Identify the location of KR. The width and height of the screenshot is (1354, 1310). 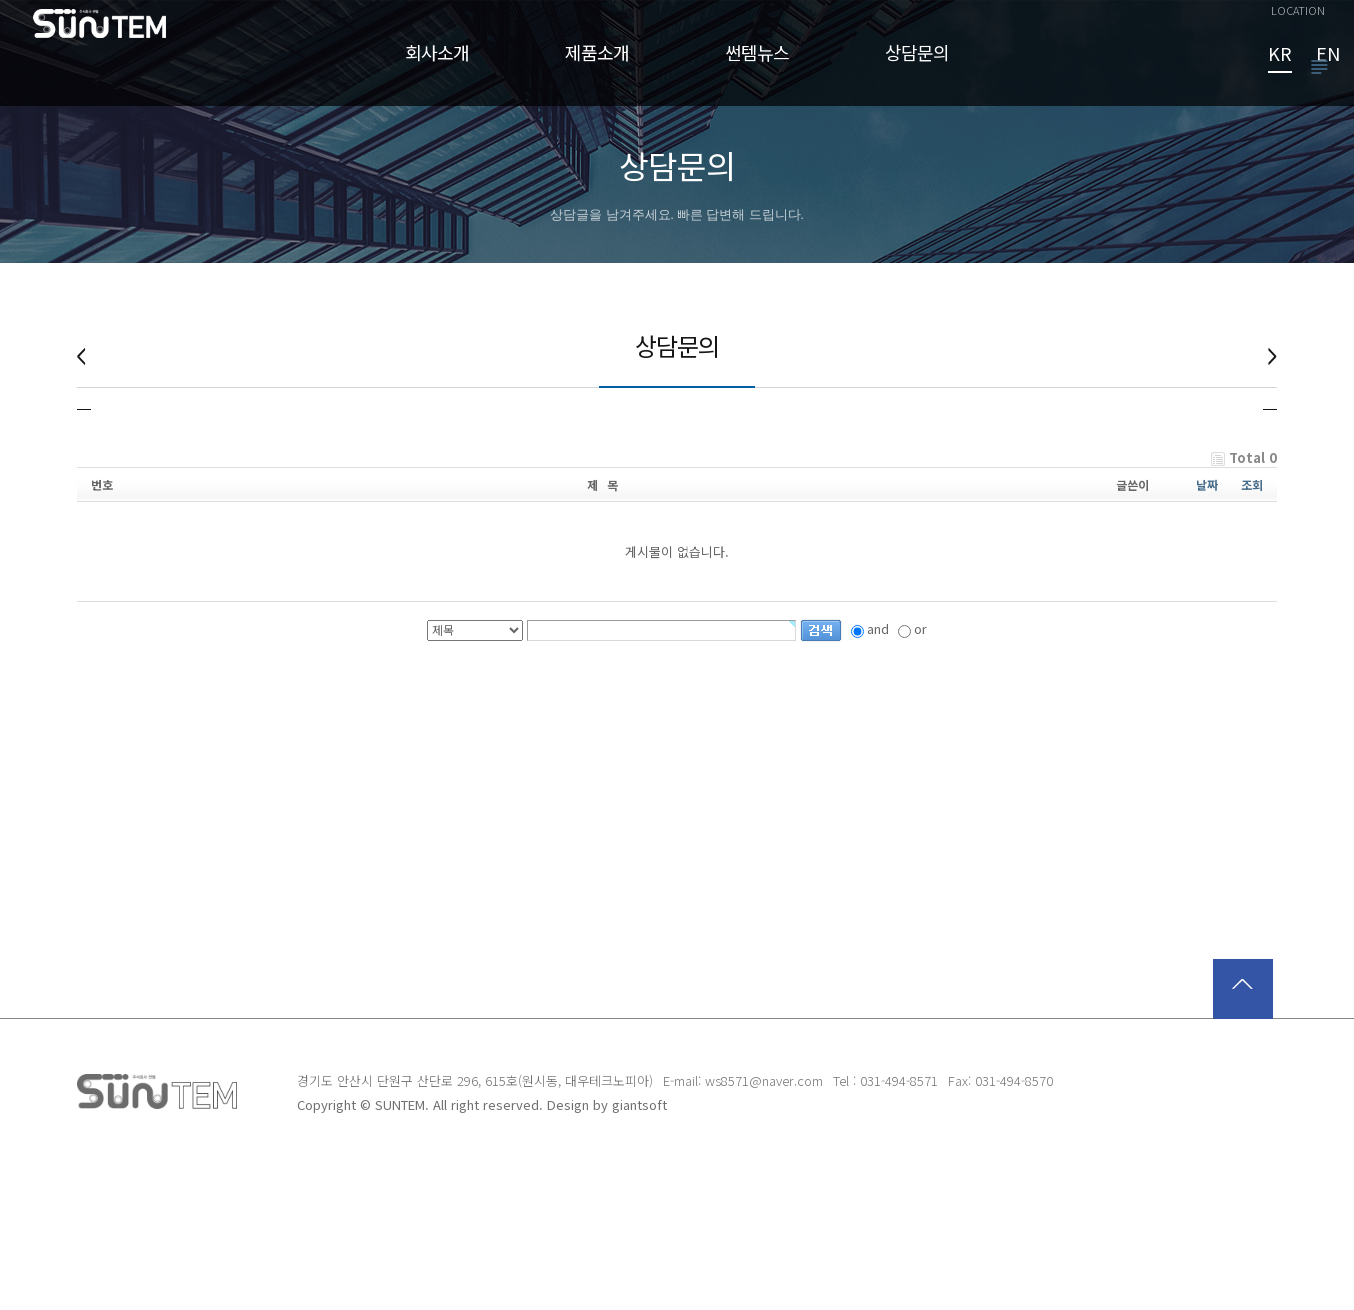
(1280, 55).